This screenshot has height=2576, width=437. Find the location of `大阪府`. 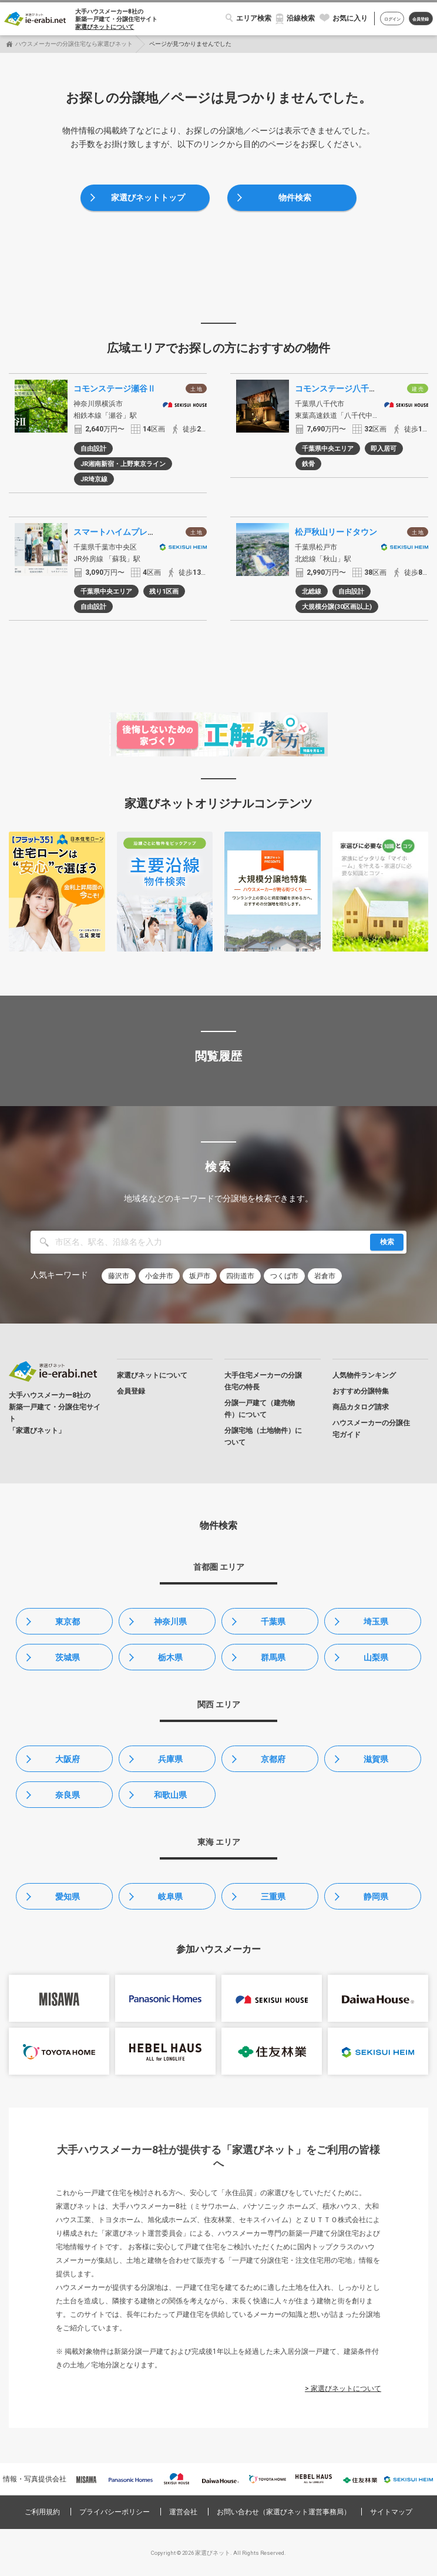

大阪府 is located at coordinates (67, 1759).